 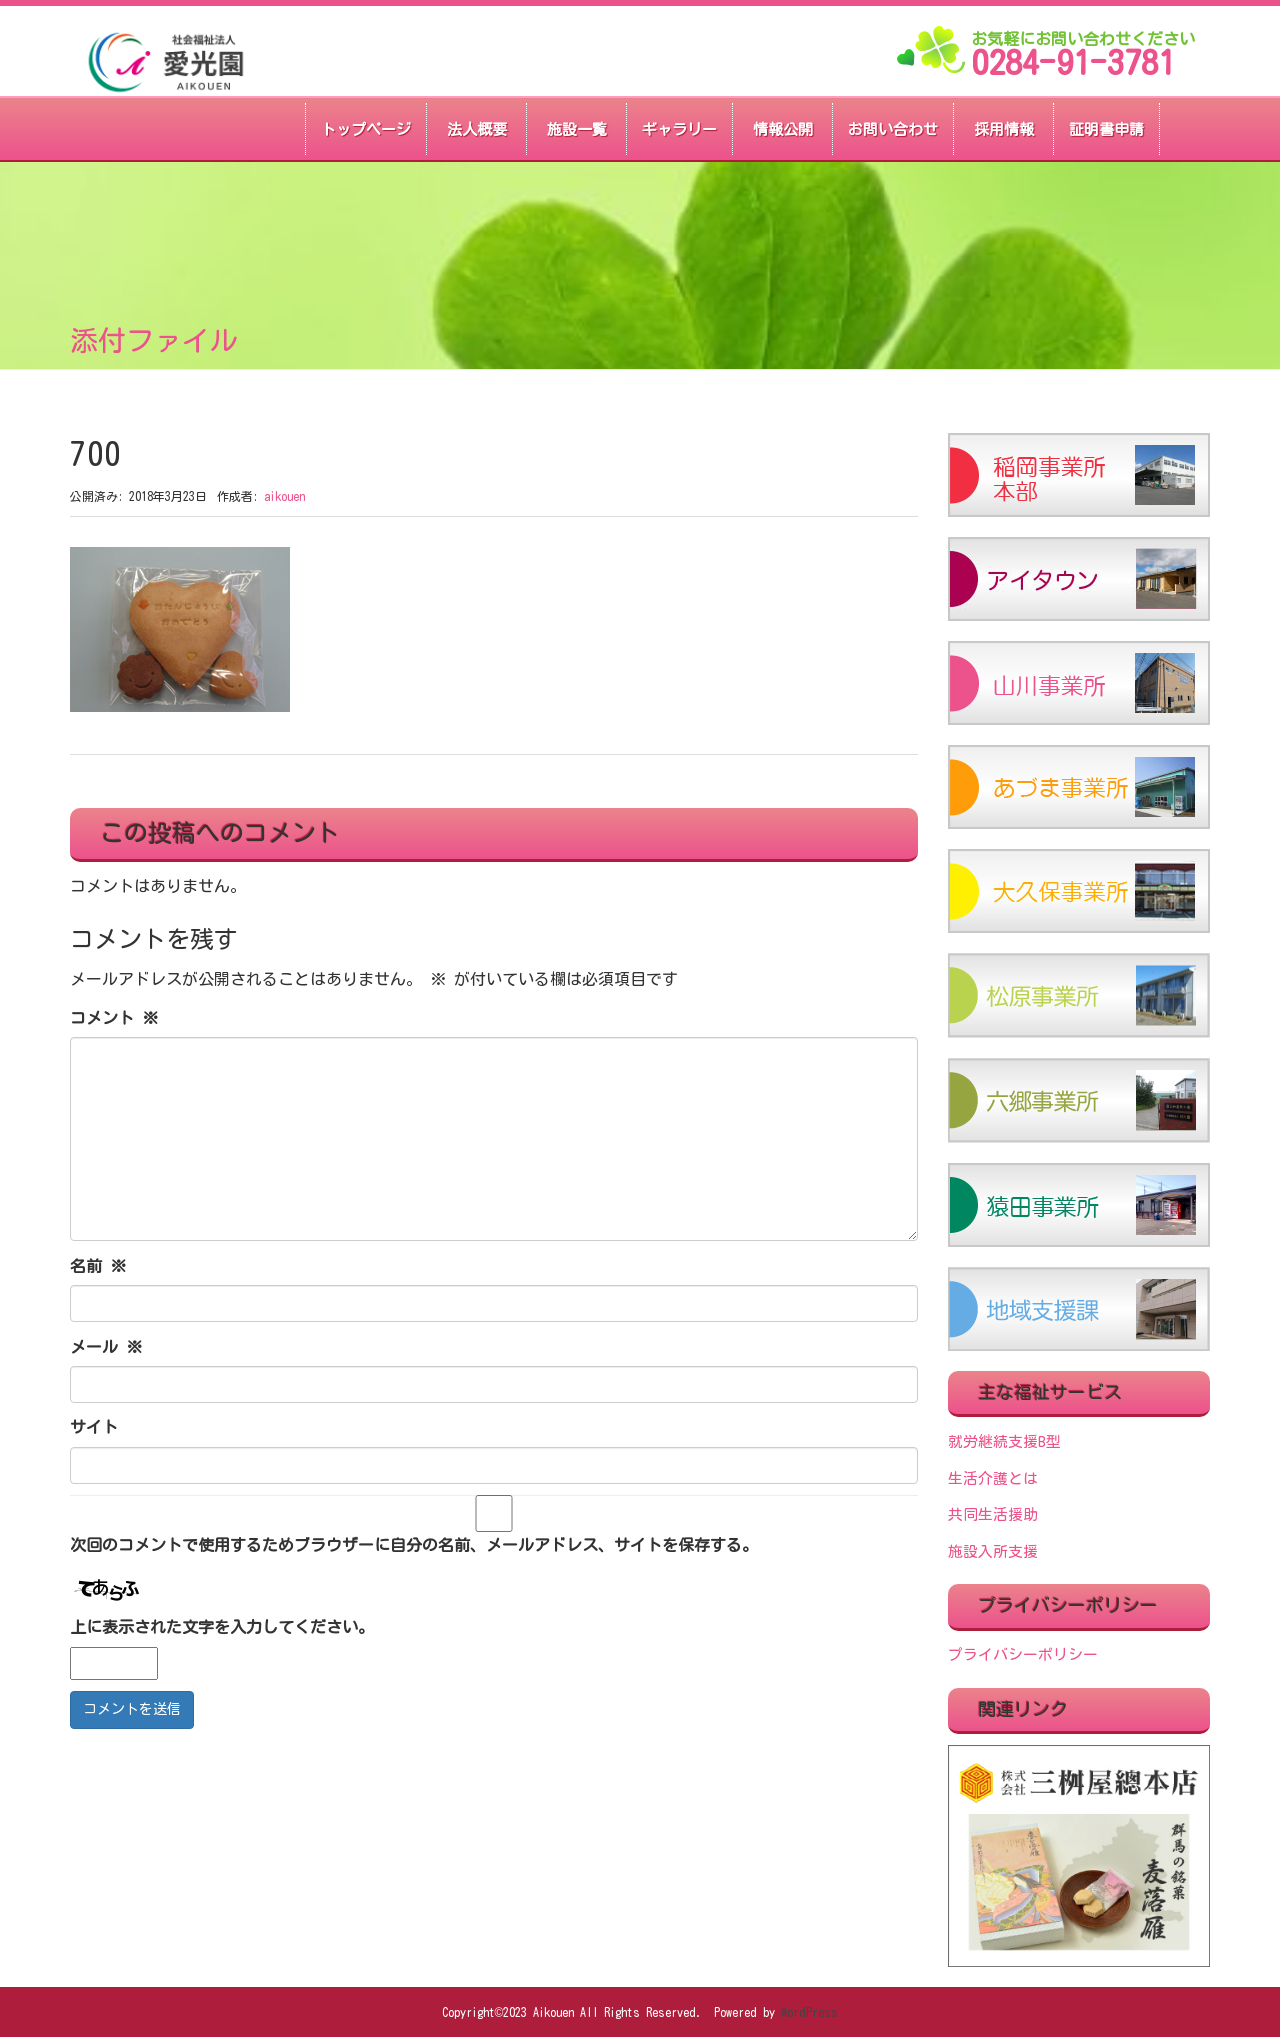 What do you see at coordinates (1004, 1441) in the screenshot?
I see `就労継続支援B型` at bounding box center [1004, 1441].